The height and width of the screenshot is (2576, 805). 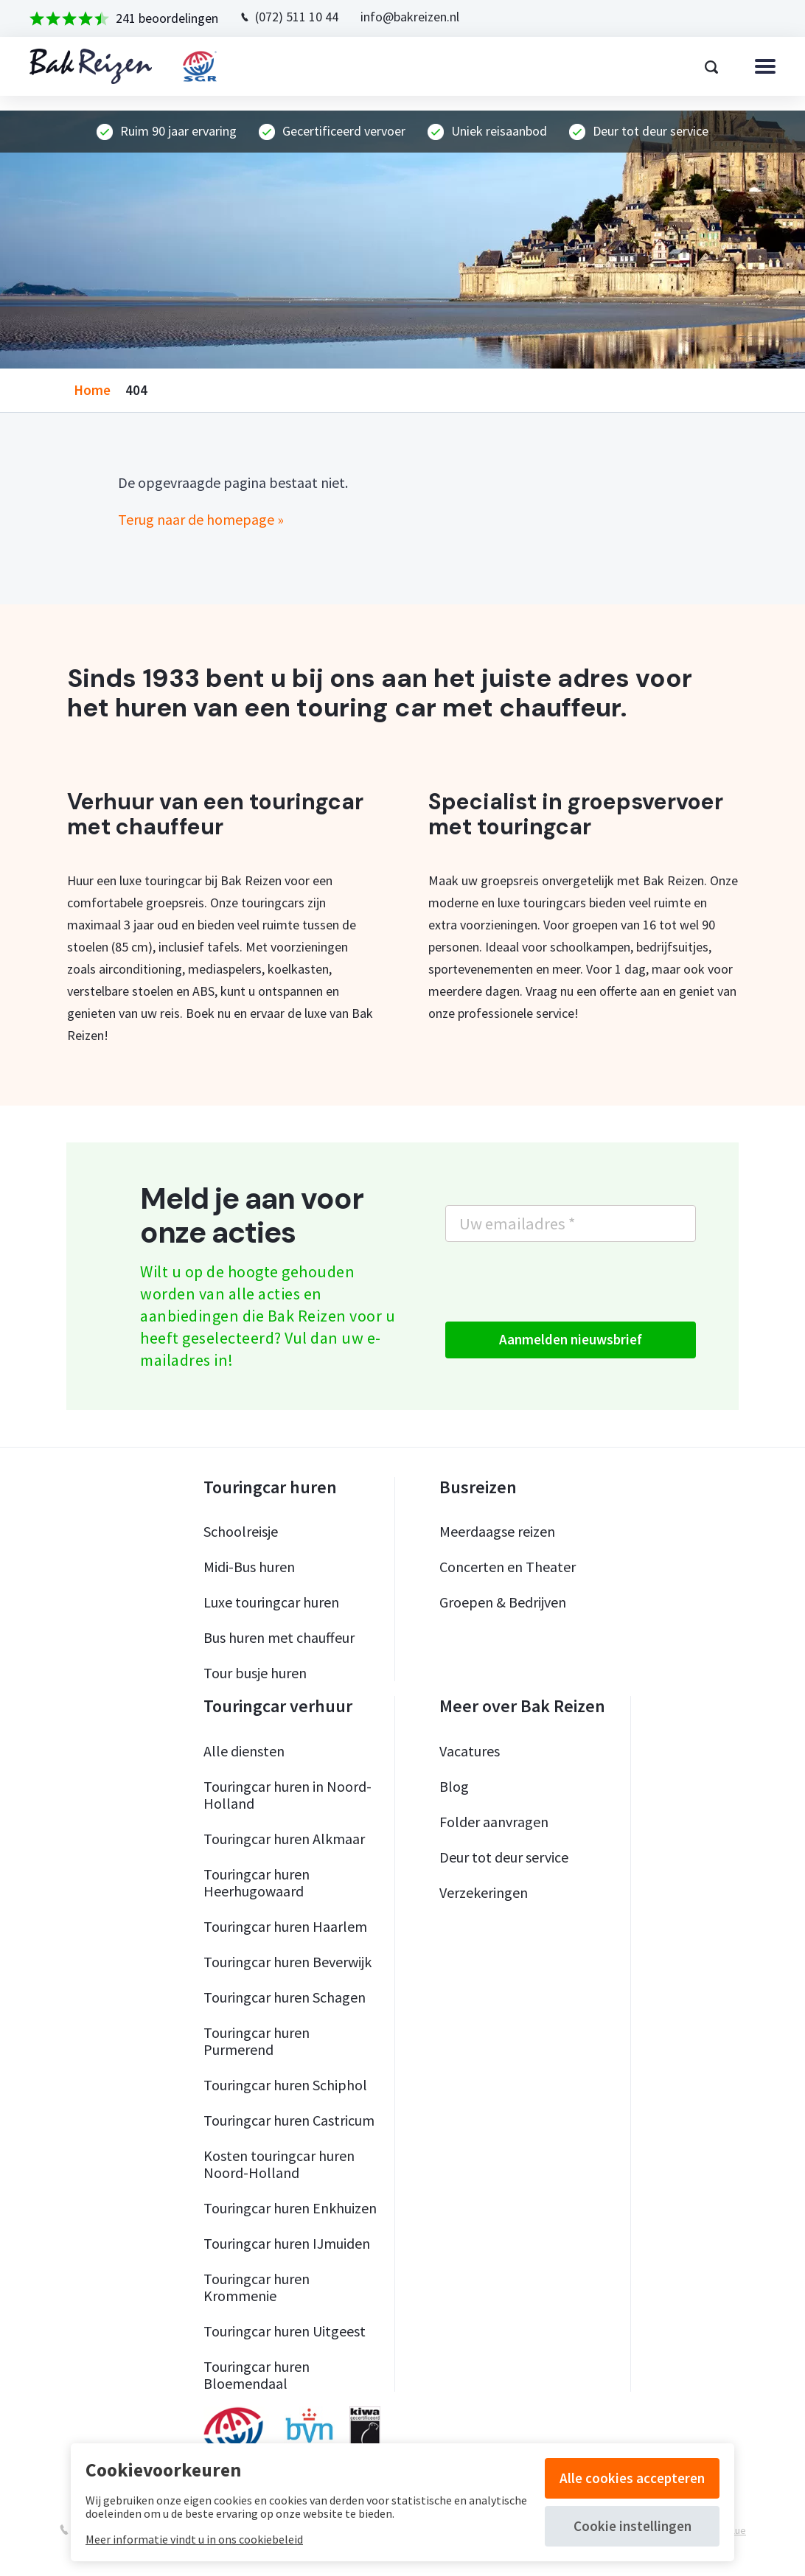 I want to click on Touringcar huren Haarlem, so click(x=285, y=1926).